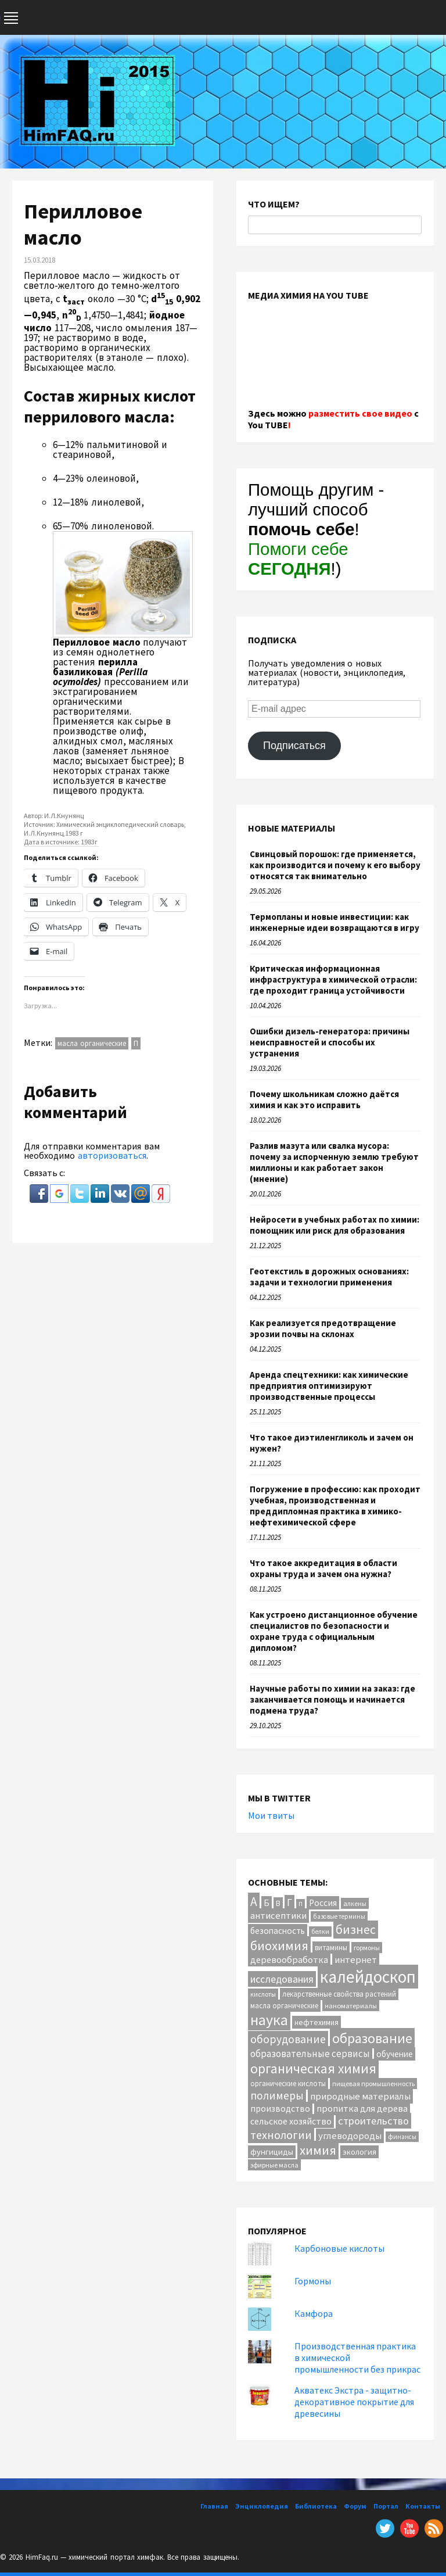 The height and width of the screenshot is (2576, 446). I want to click on Г [Г (28 элементов)], so click(289, 1902).